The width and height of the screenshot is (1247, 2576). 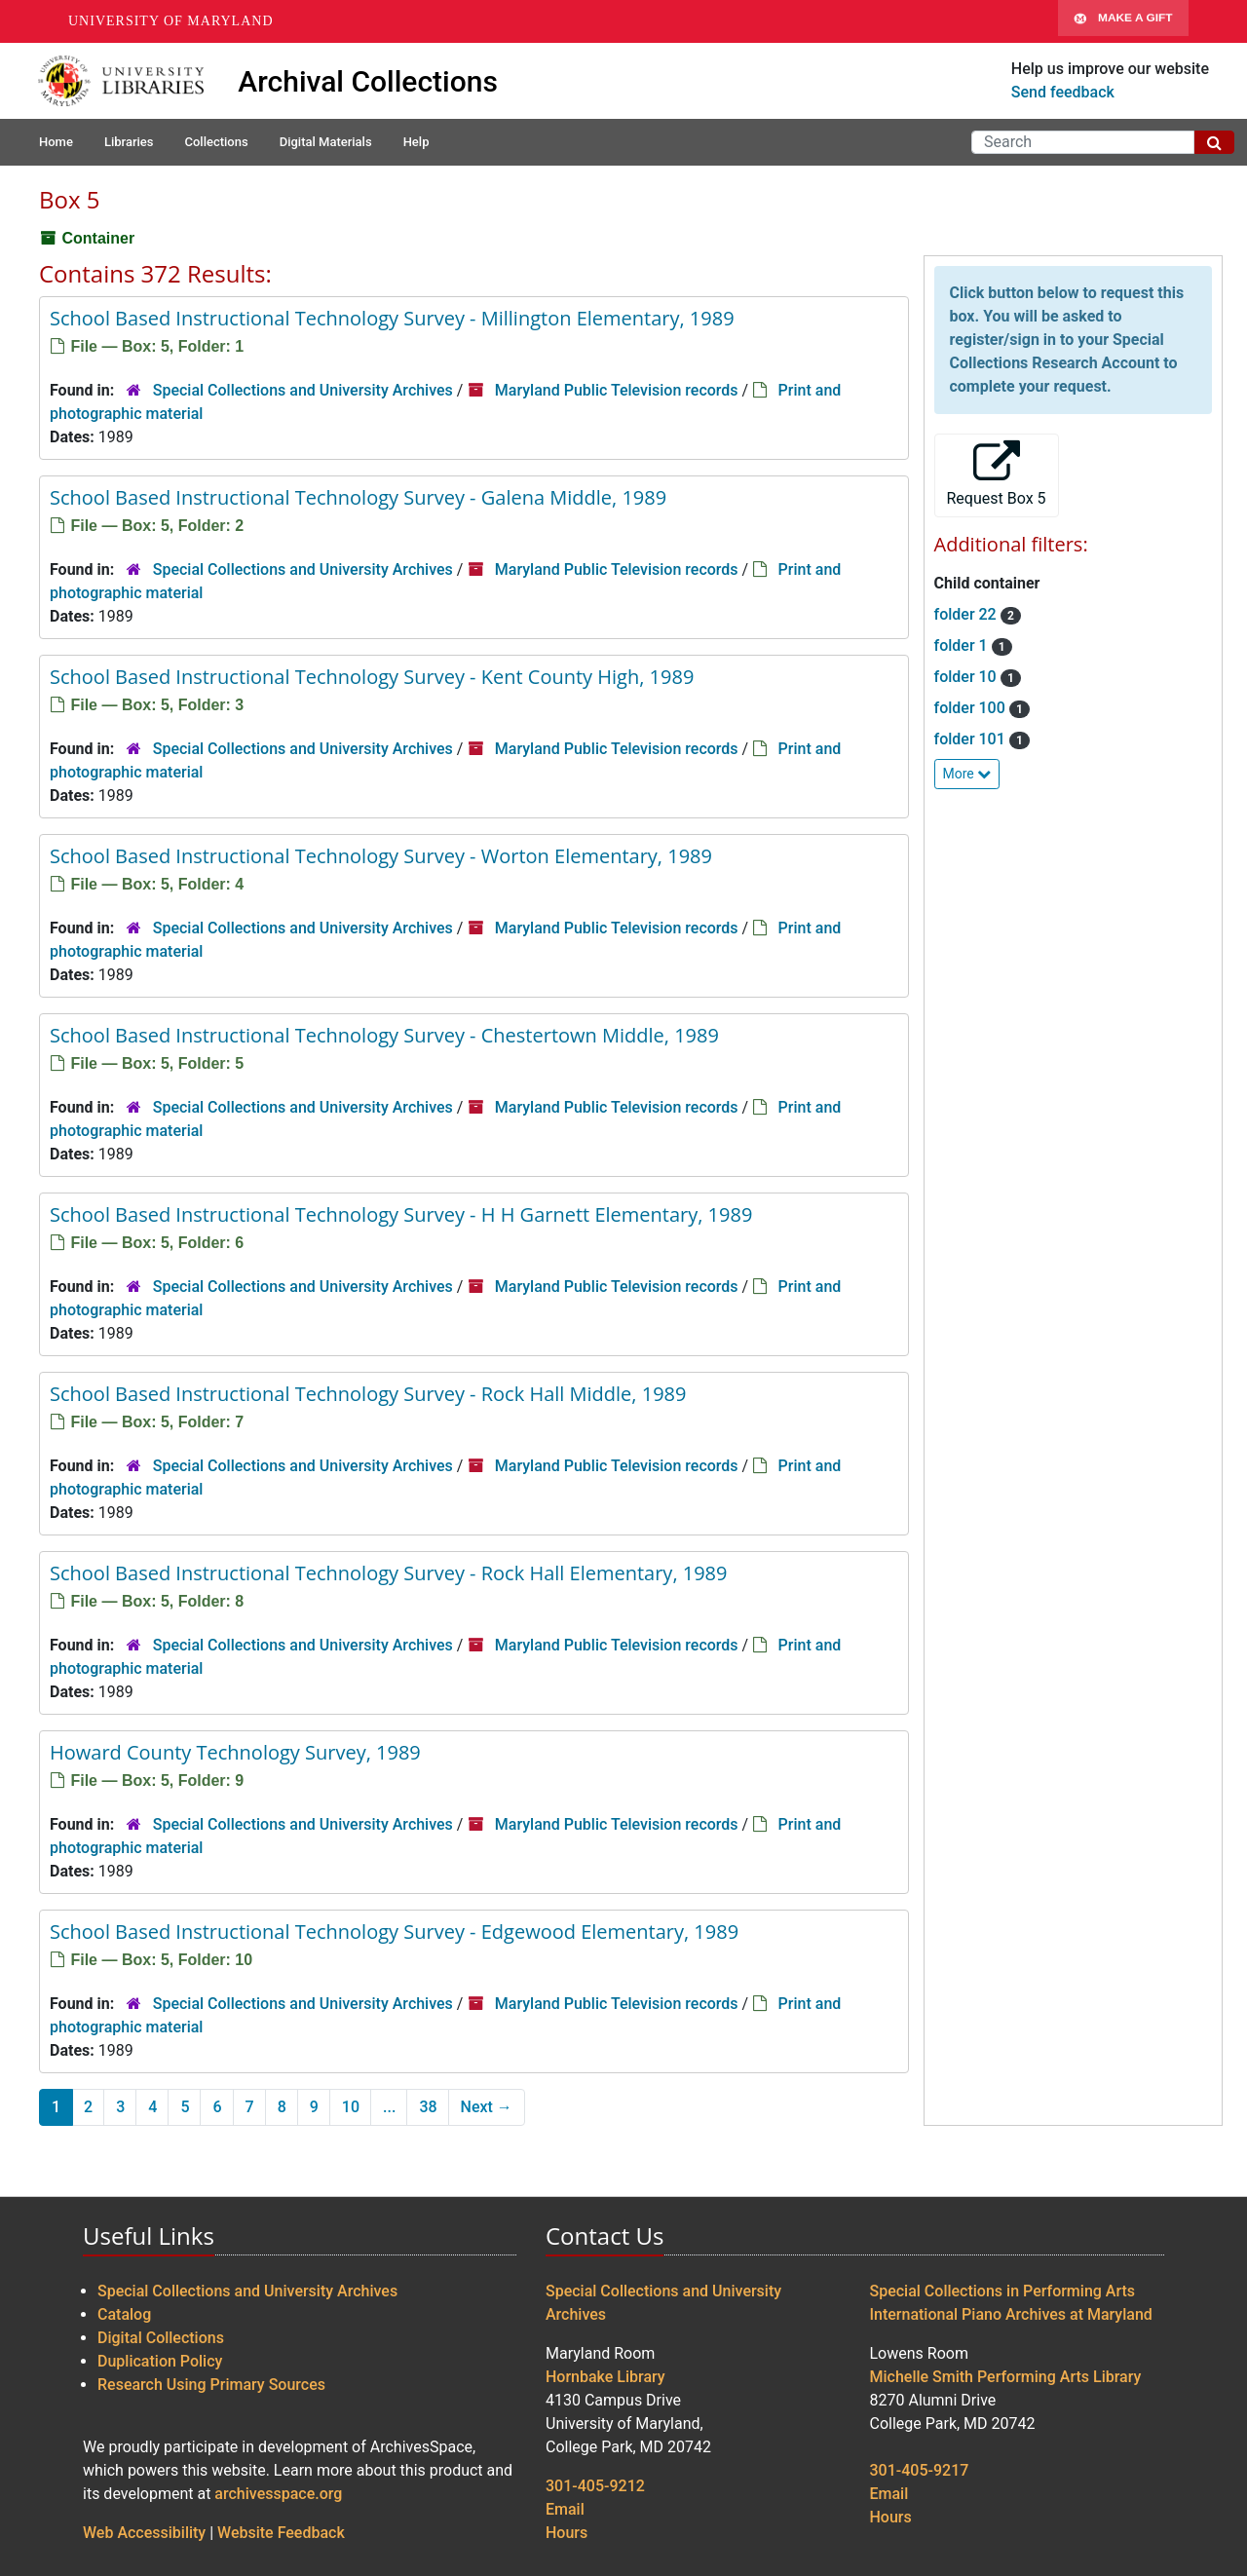 I want to click on School Based Instructional Technology Survey - Rock Hall Middle, 1989, so click(x=368, y=1394).